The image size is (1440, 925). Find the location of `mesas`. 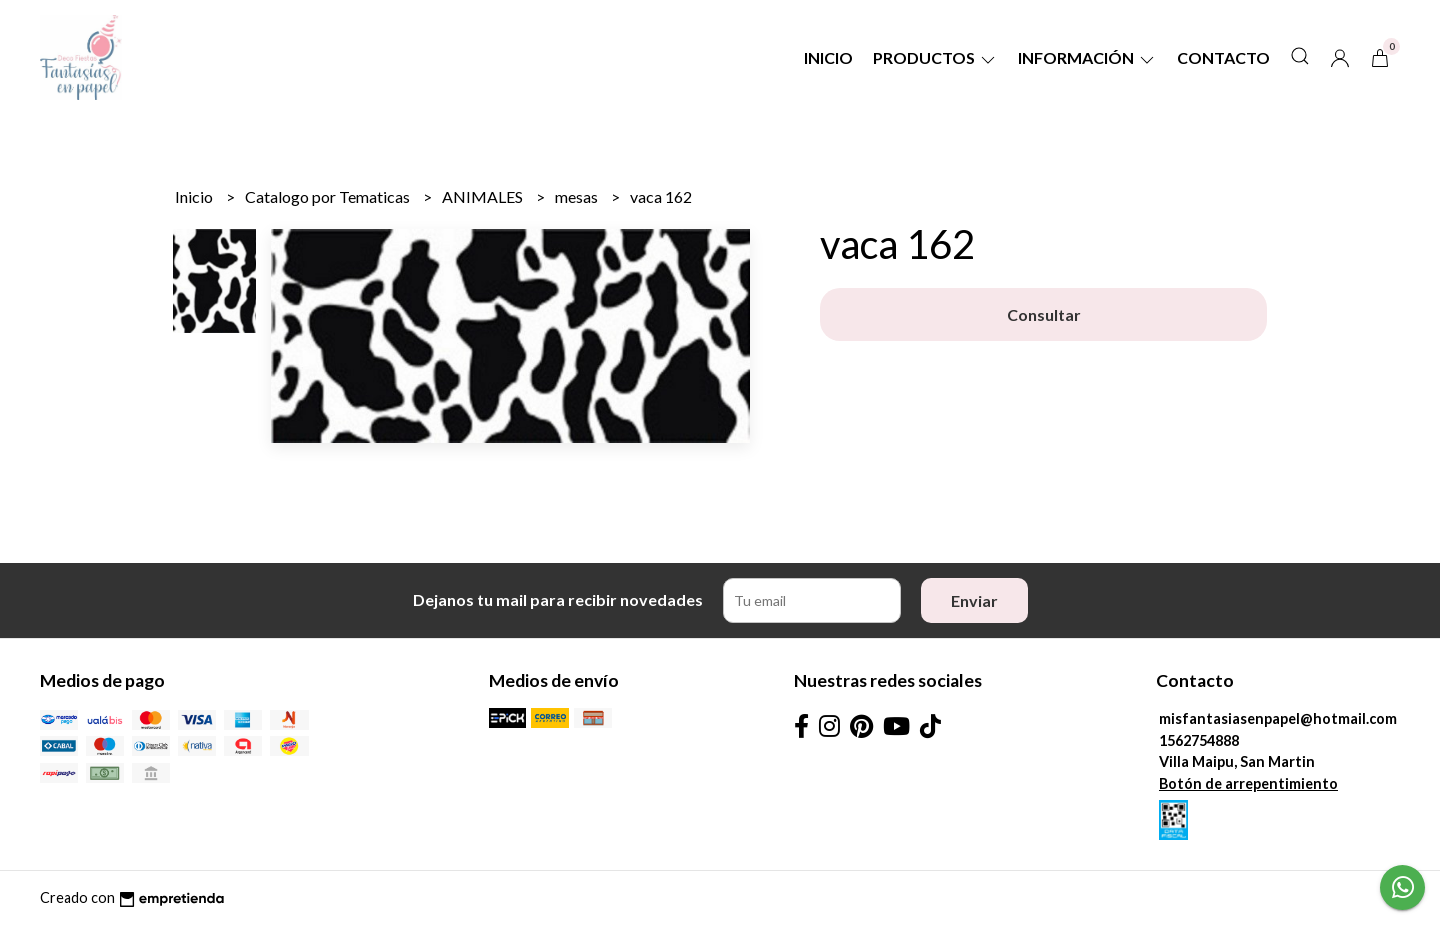

mesas is located at coordinates (578, 196).